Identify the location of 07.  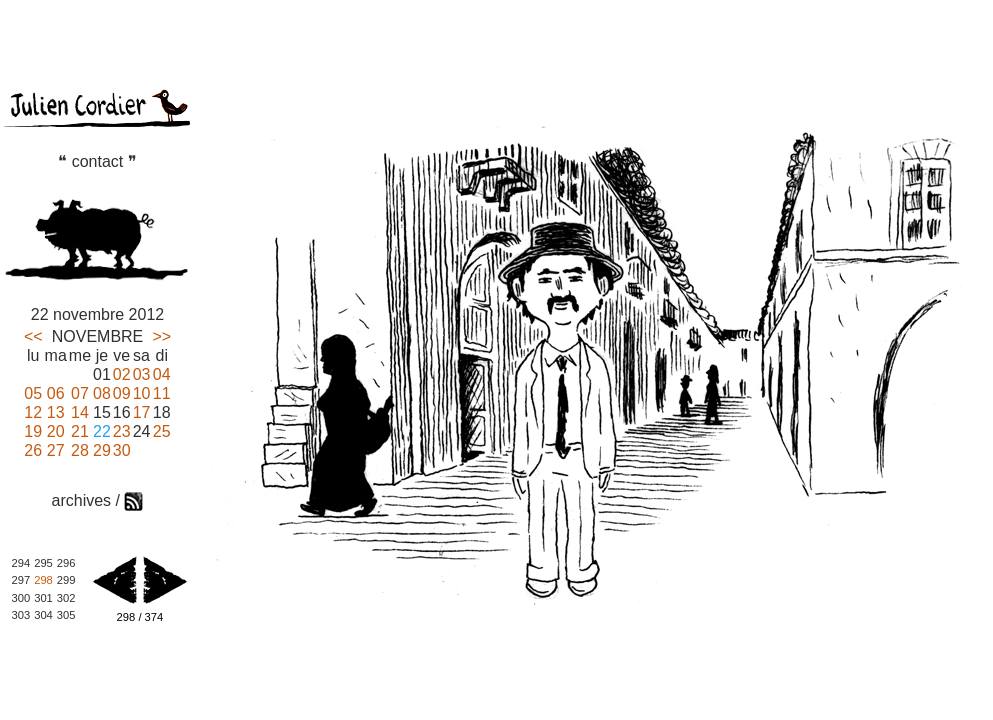
(80, 393).